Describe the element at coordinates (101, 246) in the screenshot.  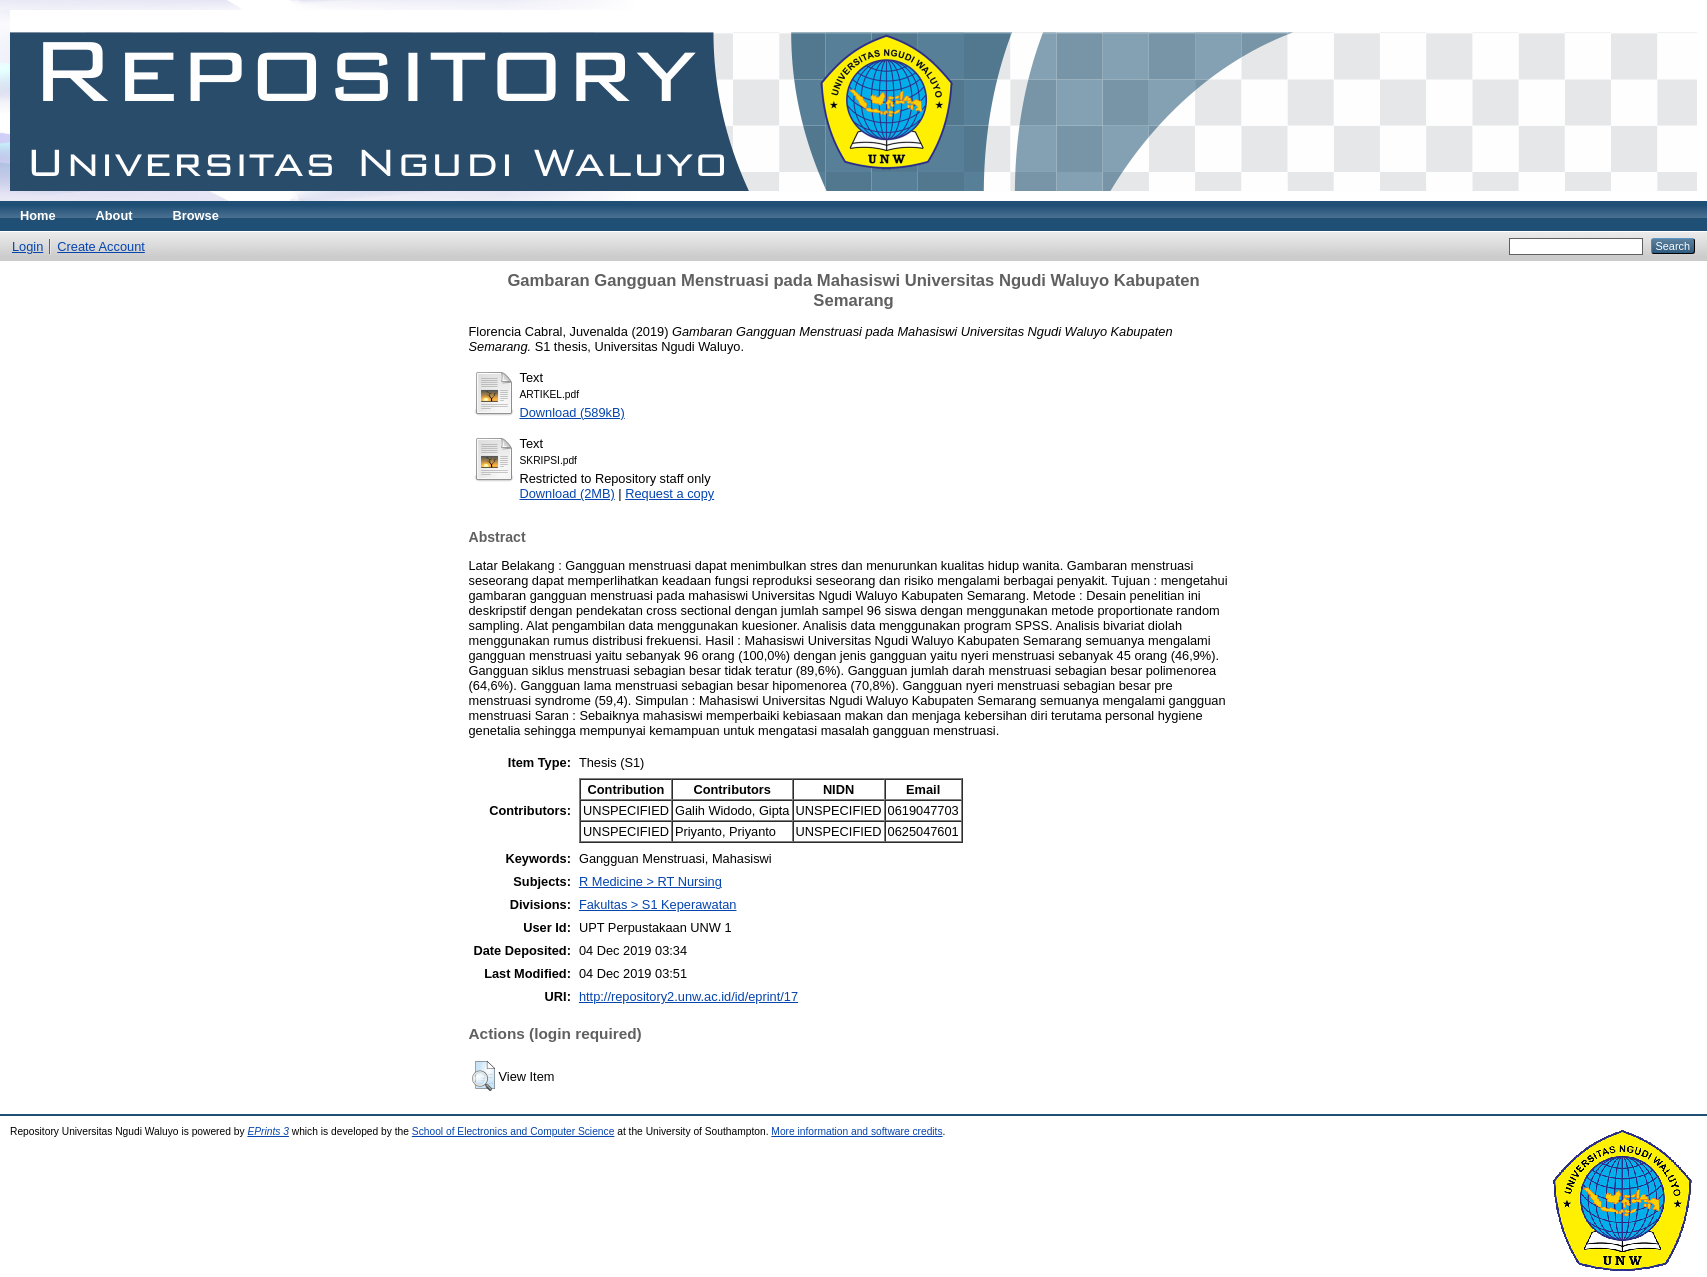
I see `Create Account` at that location.